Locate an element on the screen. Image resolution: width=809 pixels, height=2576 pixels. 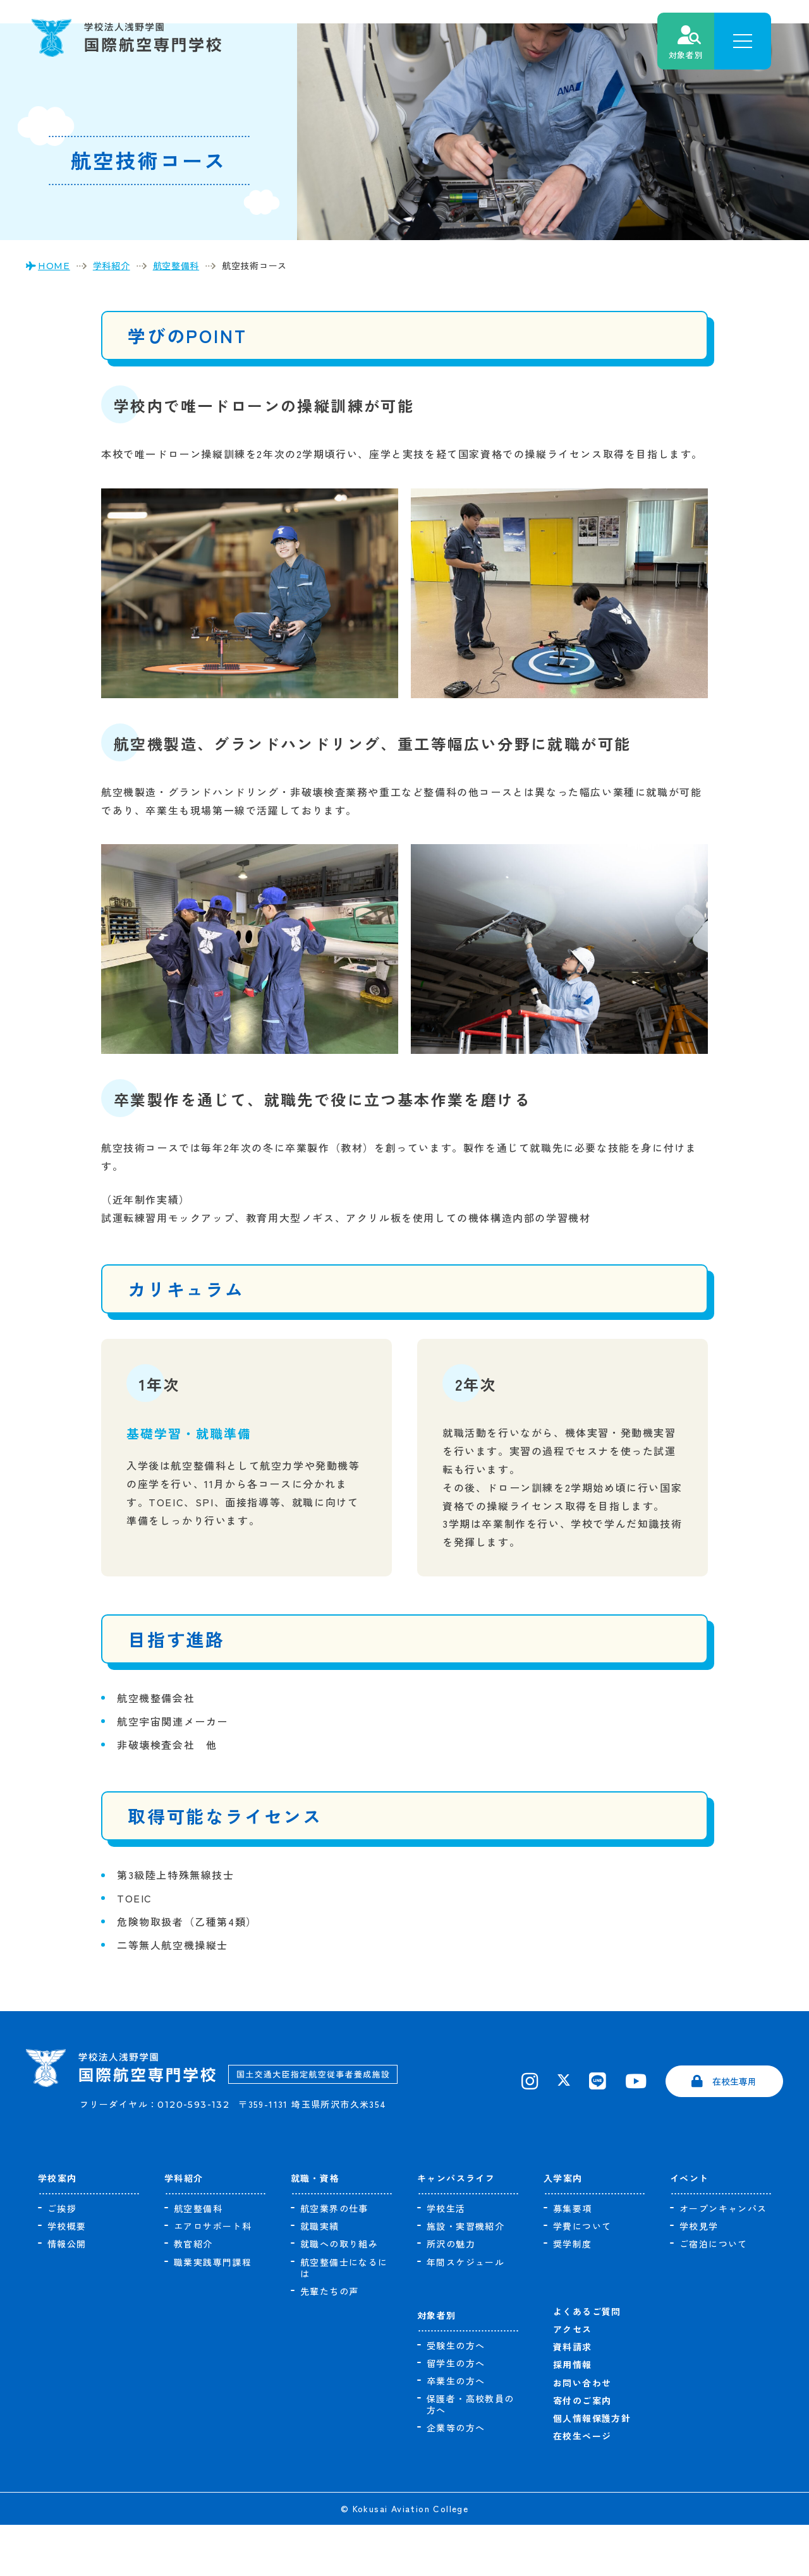
対象者別 is located at coordinates (436, 2366).